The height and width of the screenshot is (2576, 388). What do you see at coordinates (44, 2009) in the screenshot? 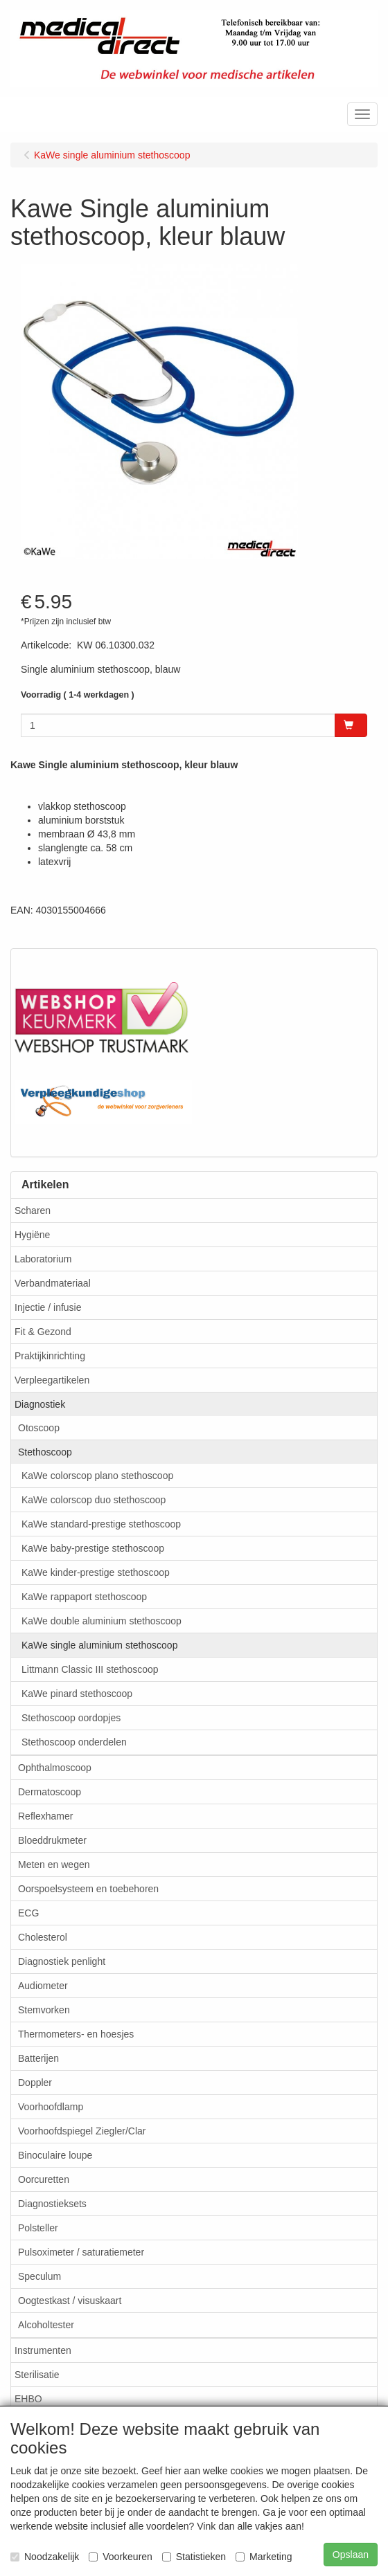
I see `Stemvorken` at bounding box center [44, 2009].